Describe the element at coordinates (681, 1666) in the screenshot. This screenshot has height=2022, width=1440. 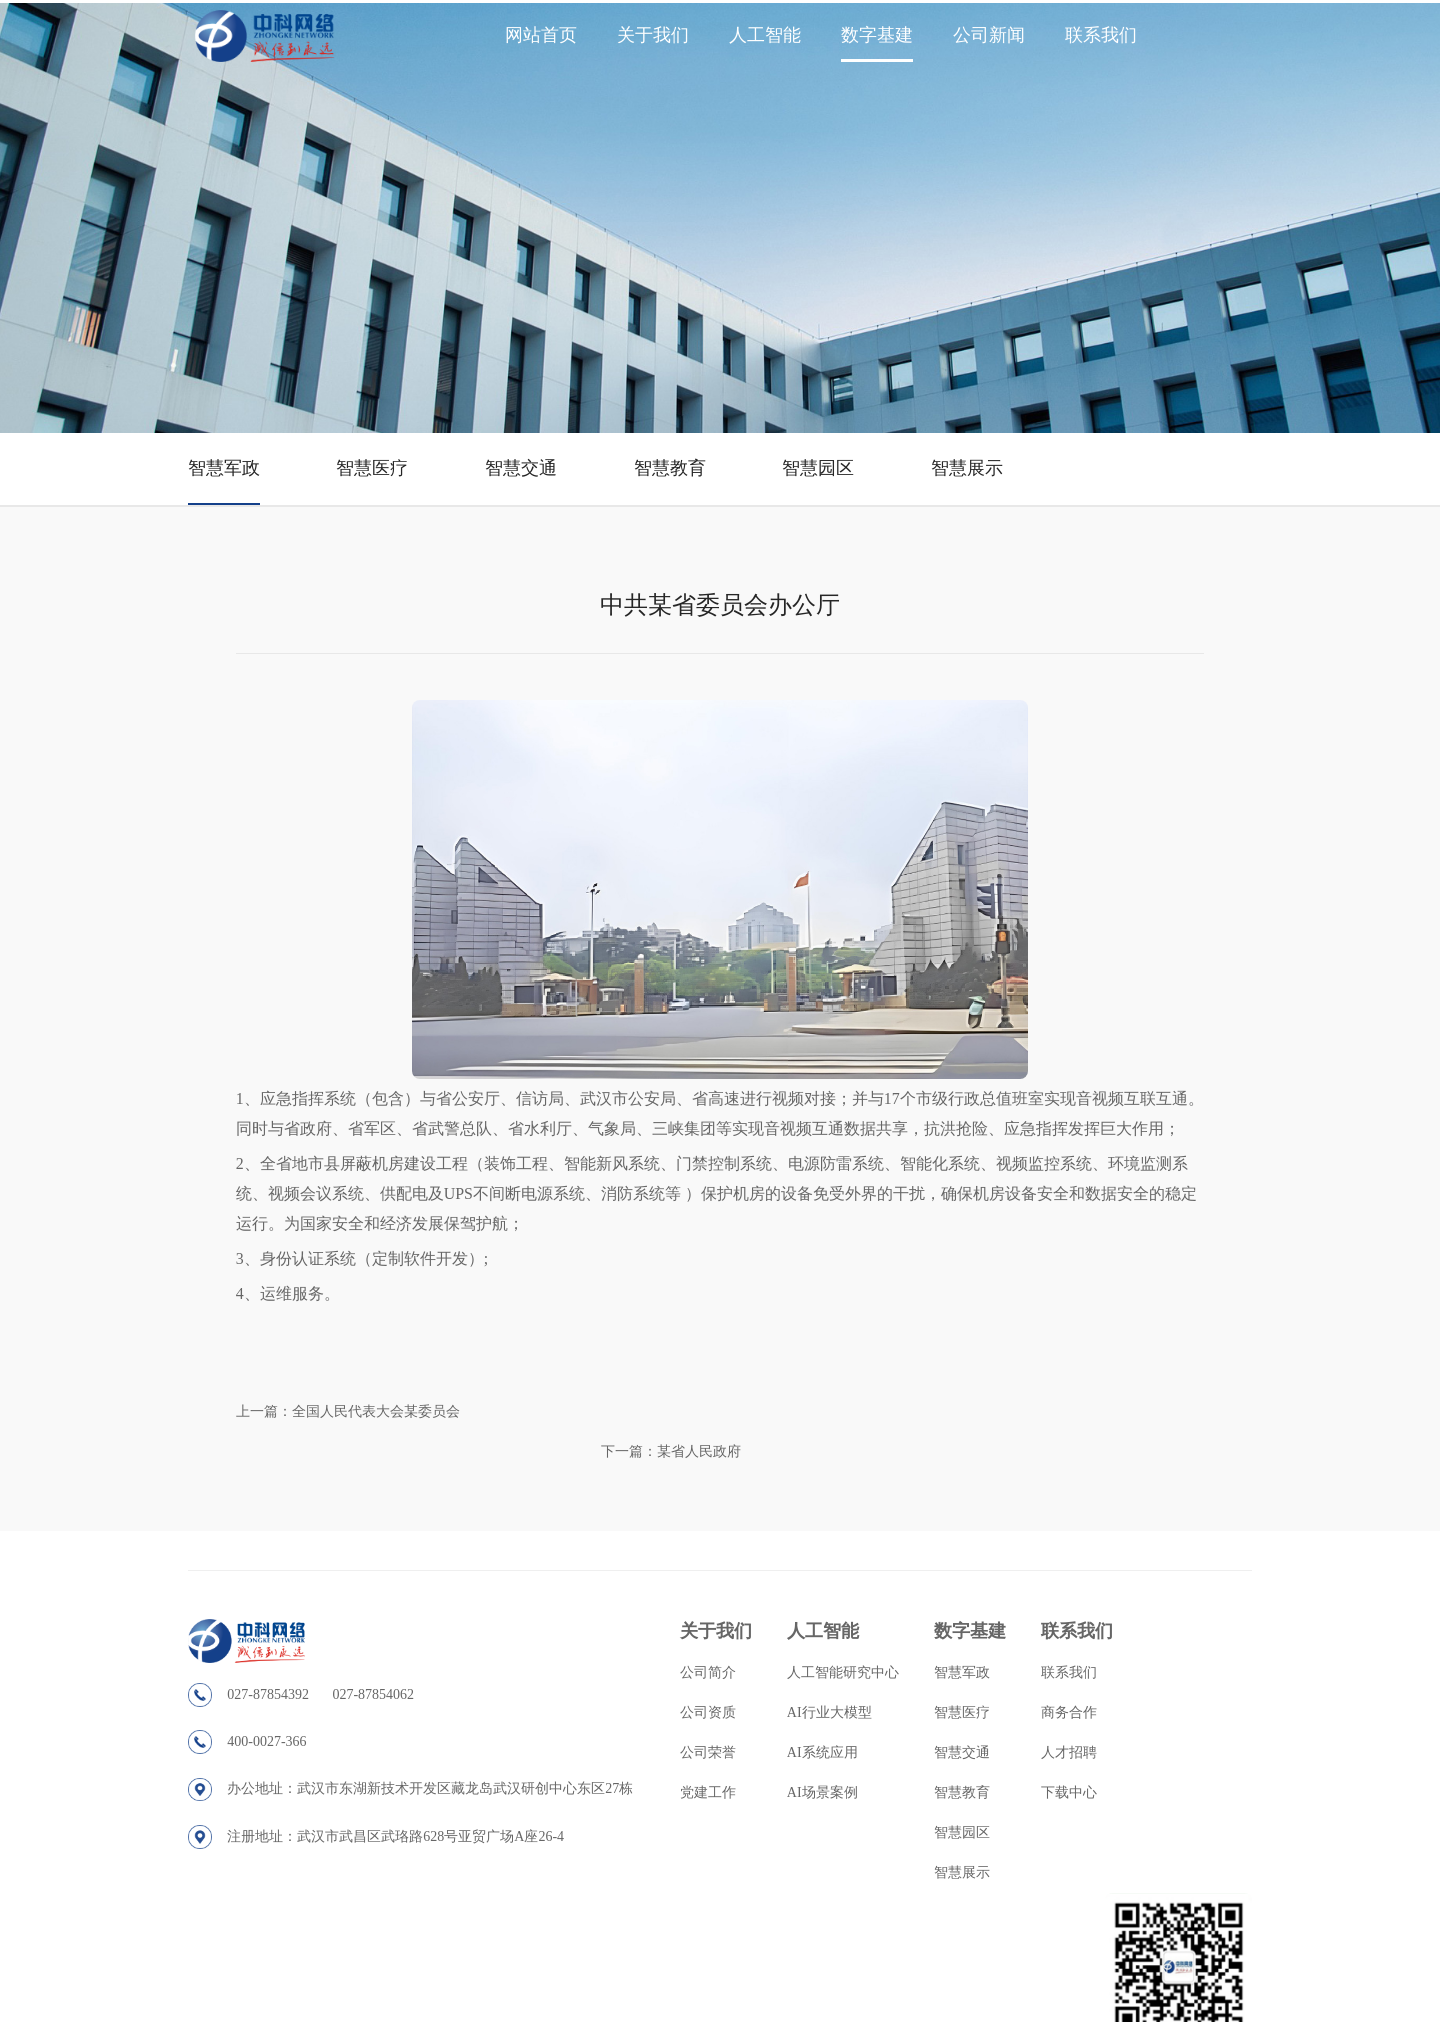
I see `公司资质` at that location.